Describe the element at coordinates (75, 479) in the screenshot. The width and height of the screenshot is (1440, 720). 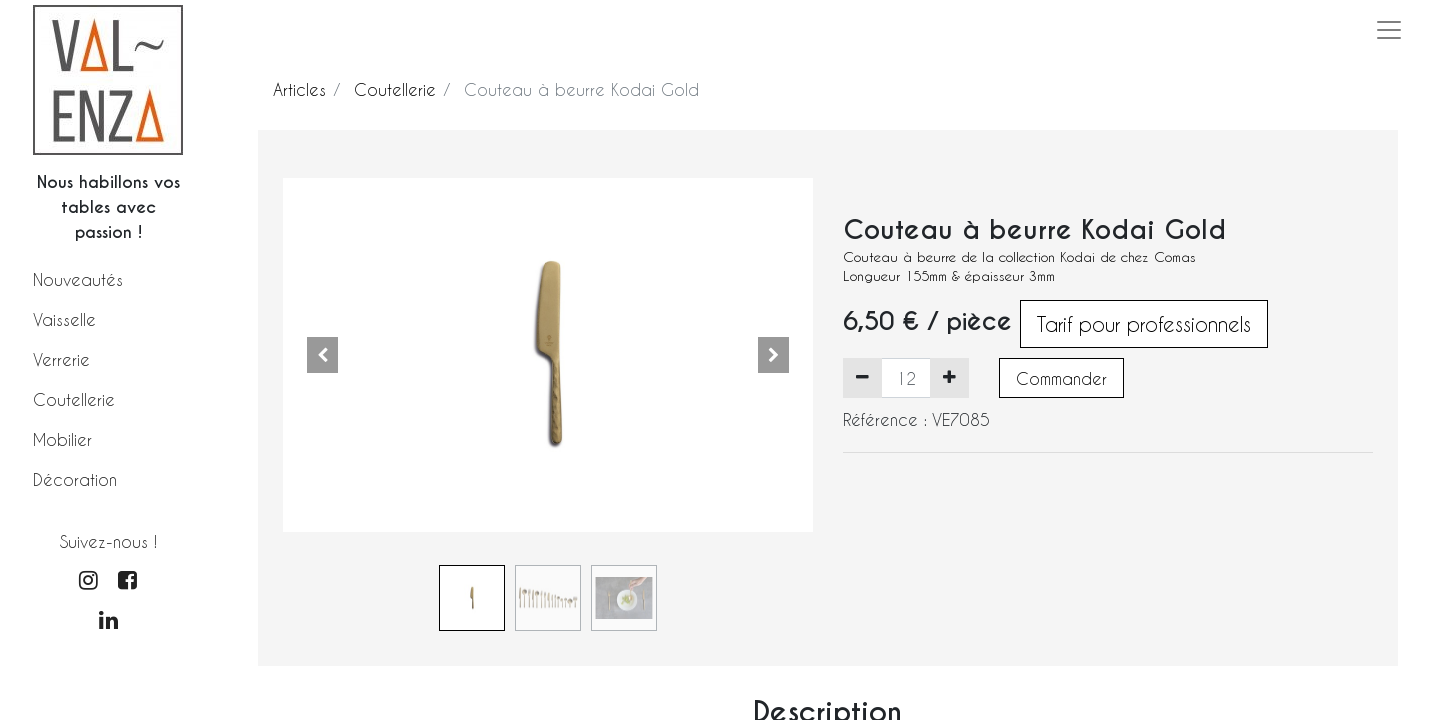
I see `Décoration` at that location.